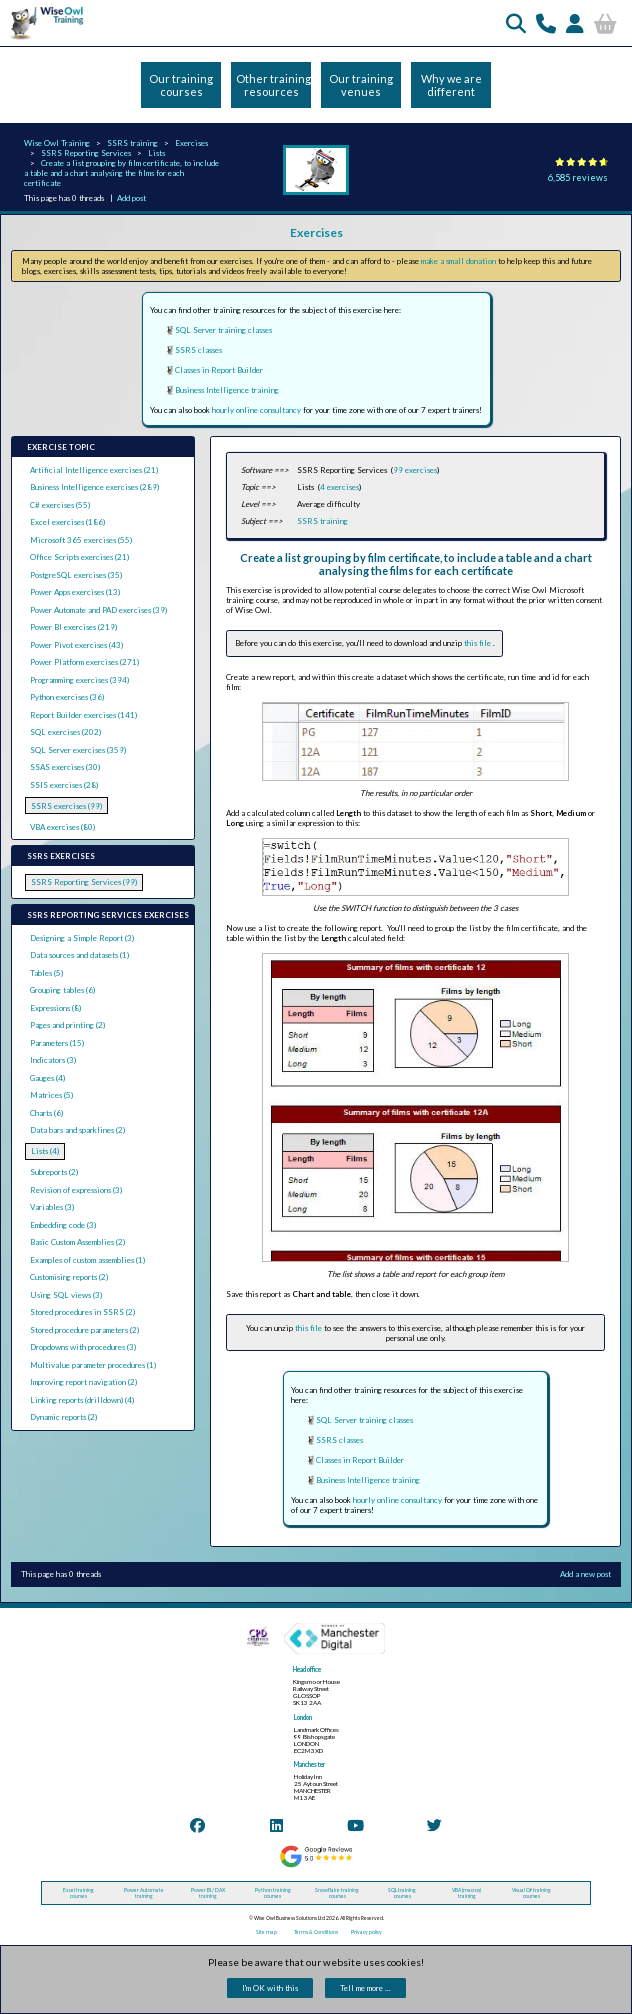 The height and width of the screenshot is (2014, 632). I want to click on Stored procedures in SSRS (2), so click(82, 1312).